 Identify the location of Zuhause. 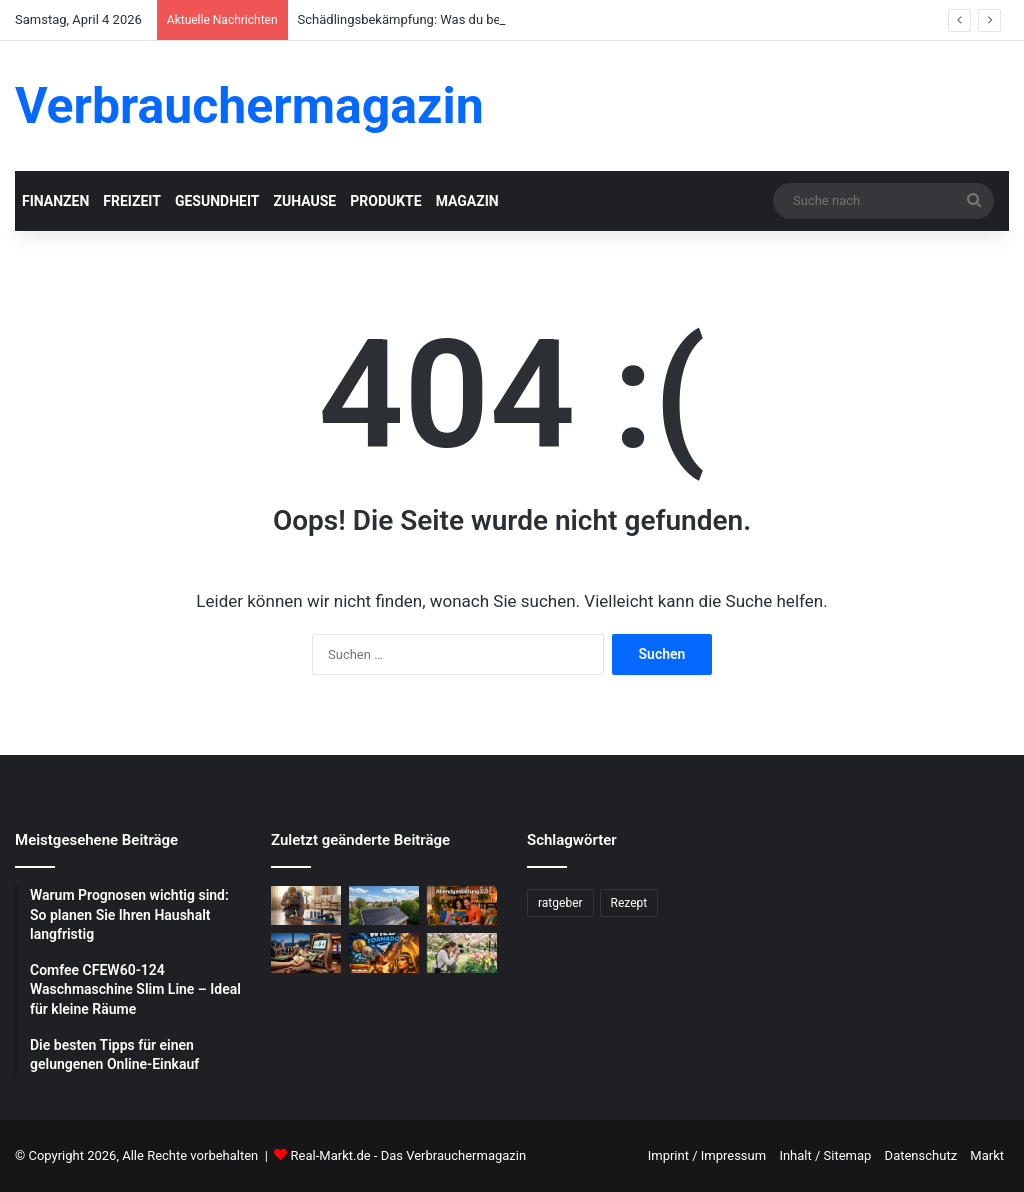
(304, 201).